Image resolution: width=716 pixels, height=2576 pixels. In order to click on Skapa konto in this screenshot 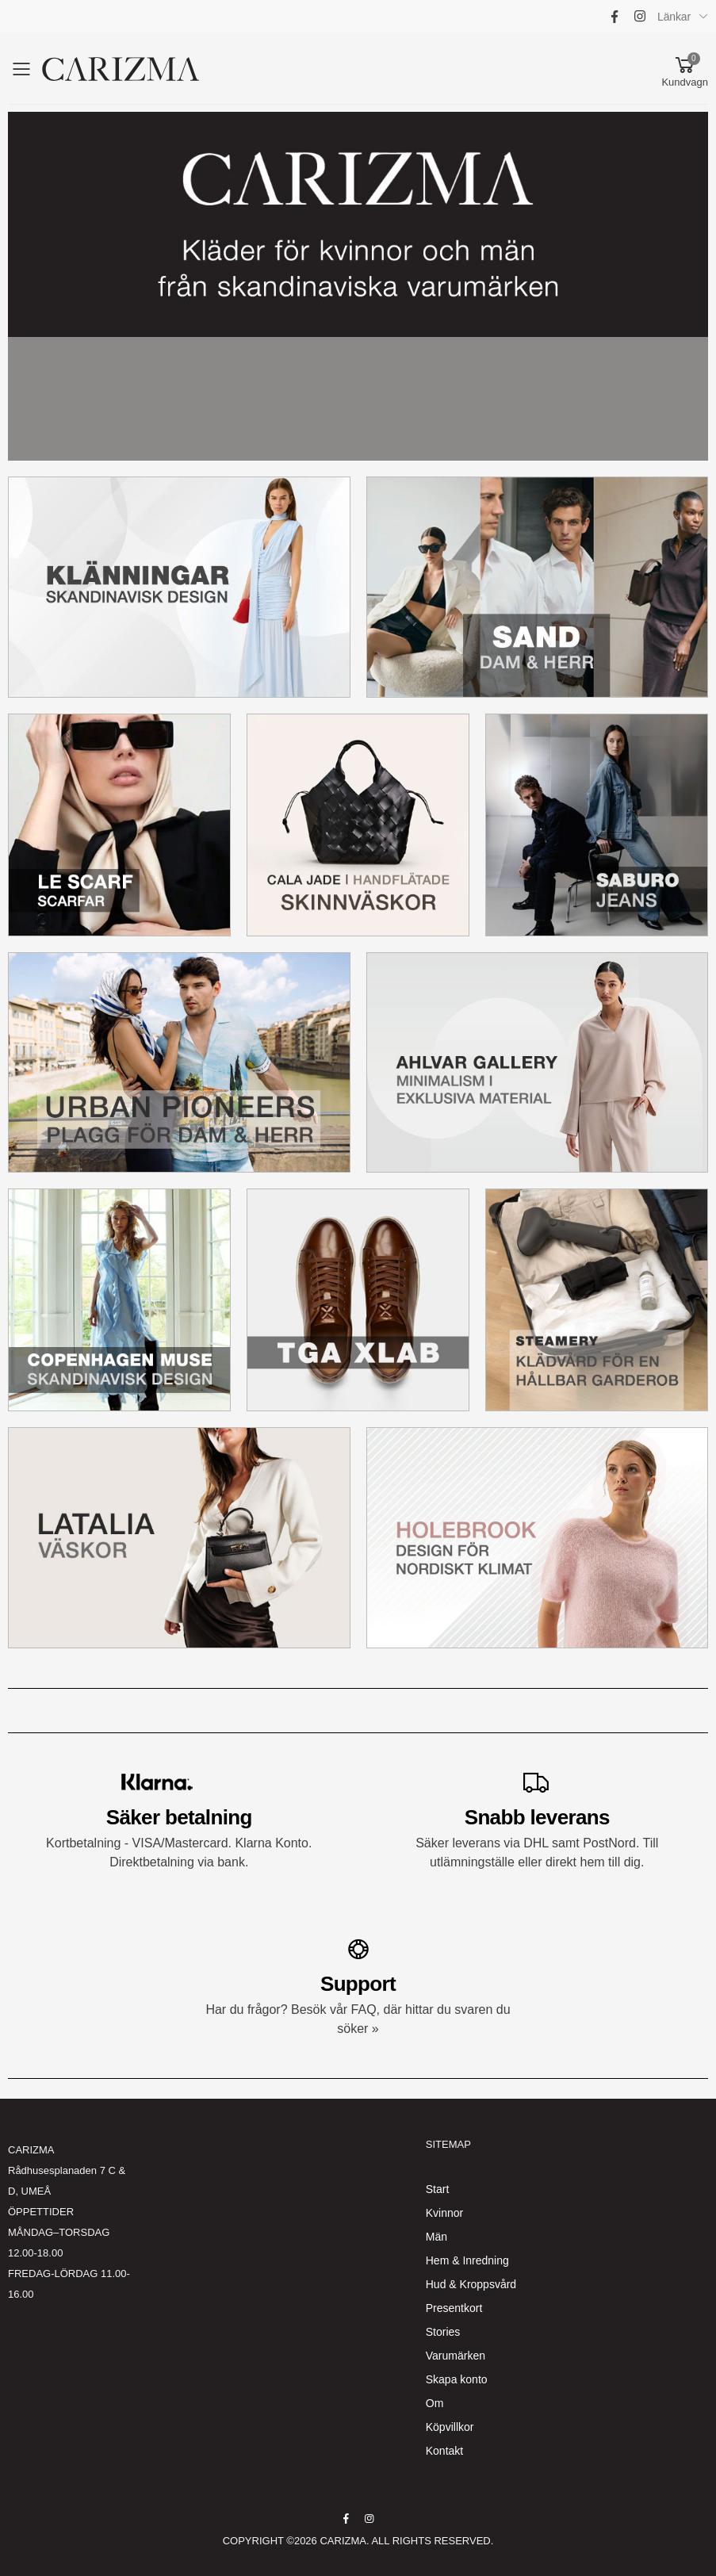, I will do `click(457, 2379)`.